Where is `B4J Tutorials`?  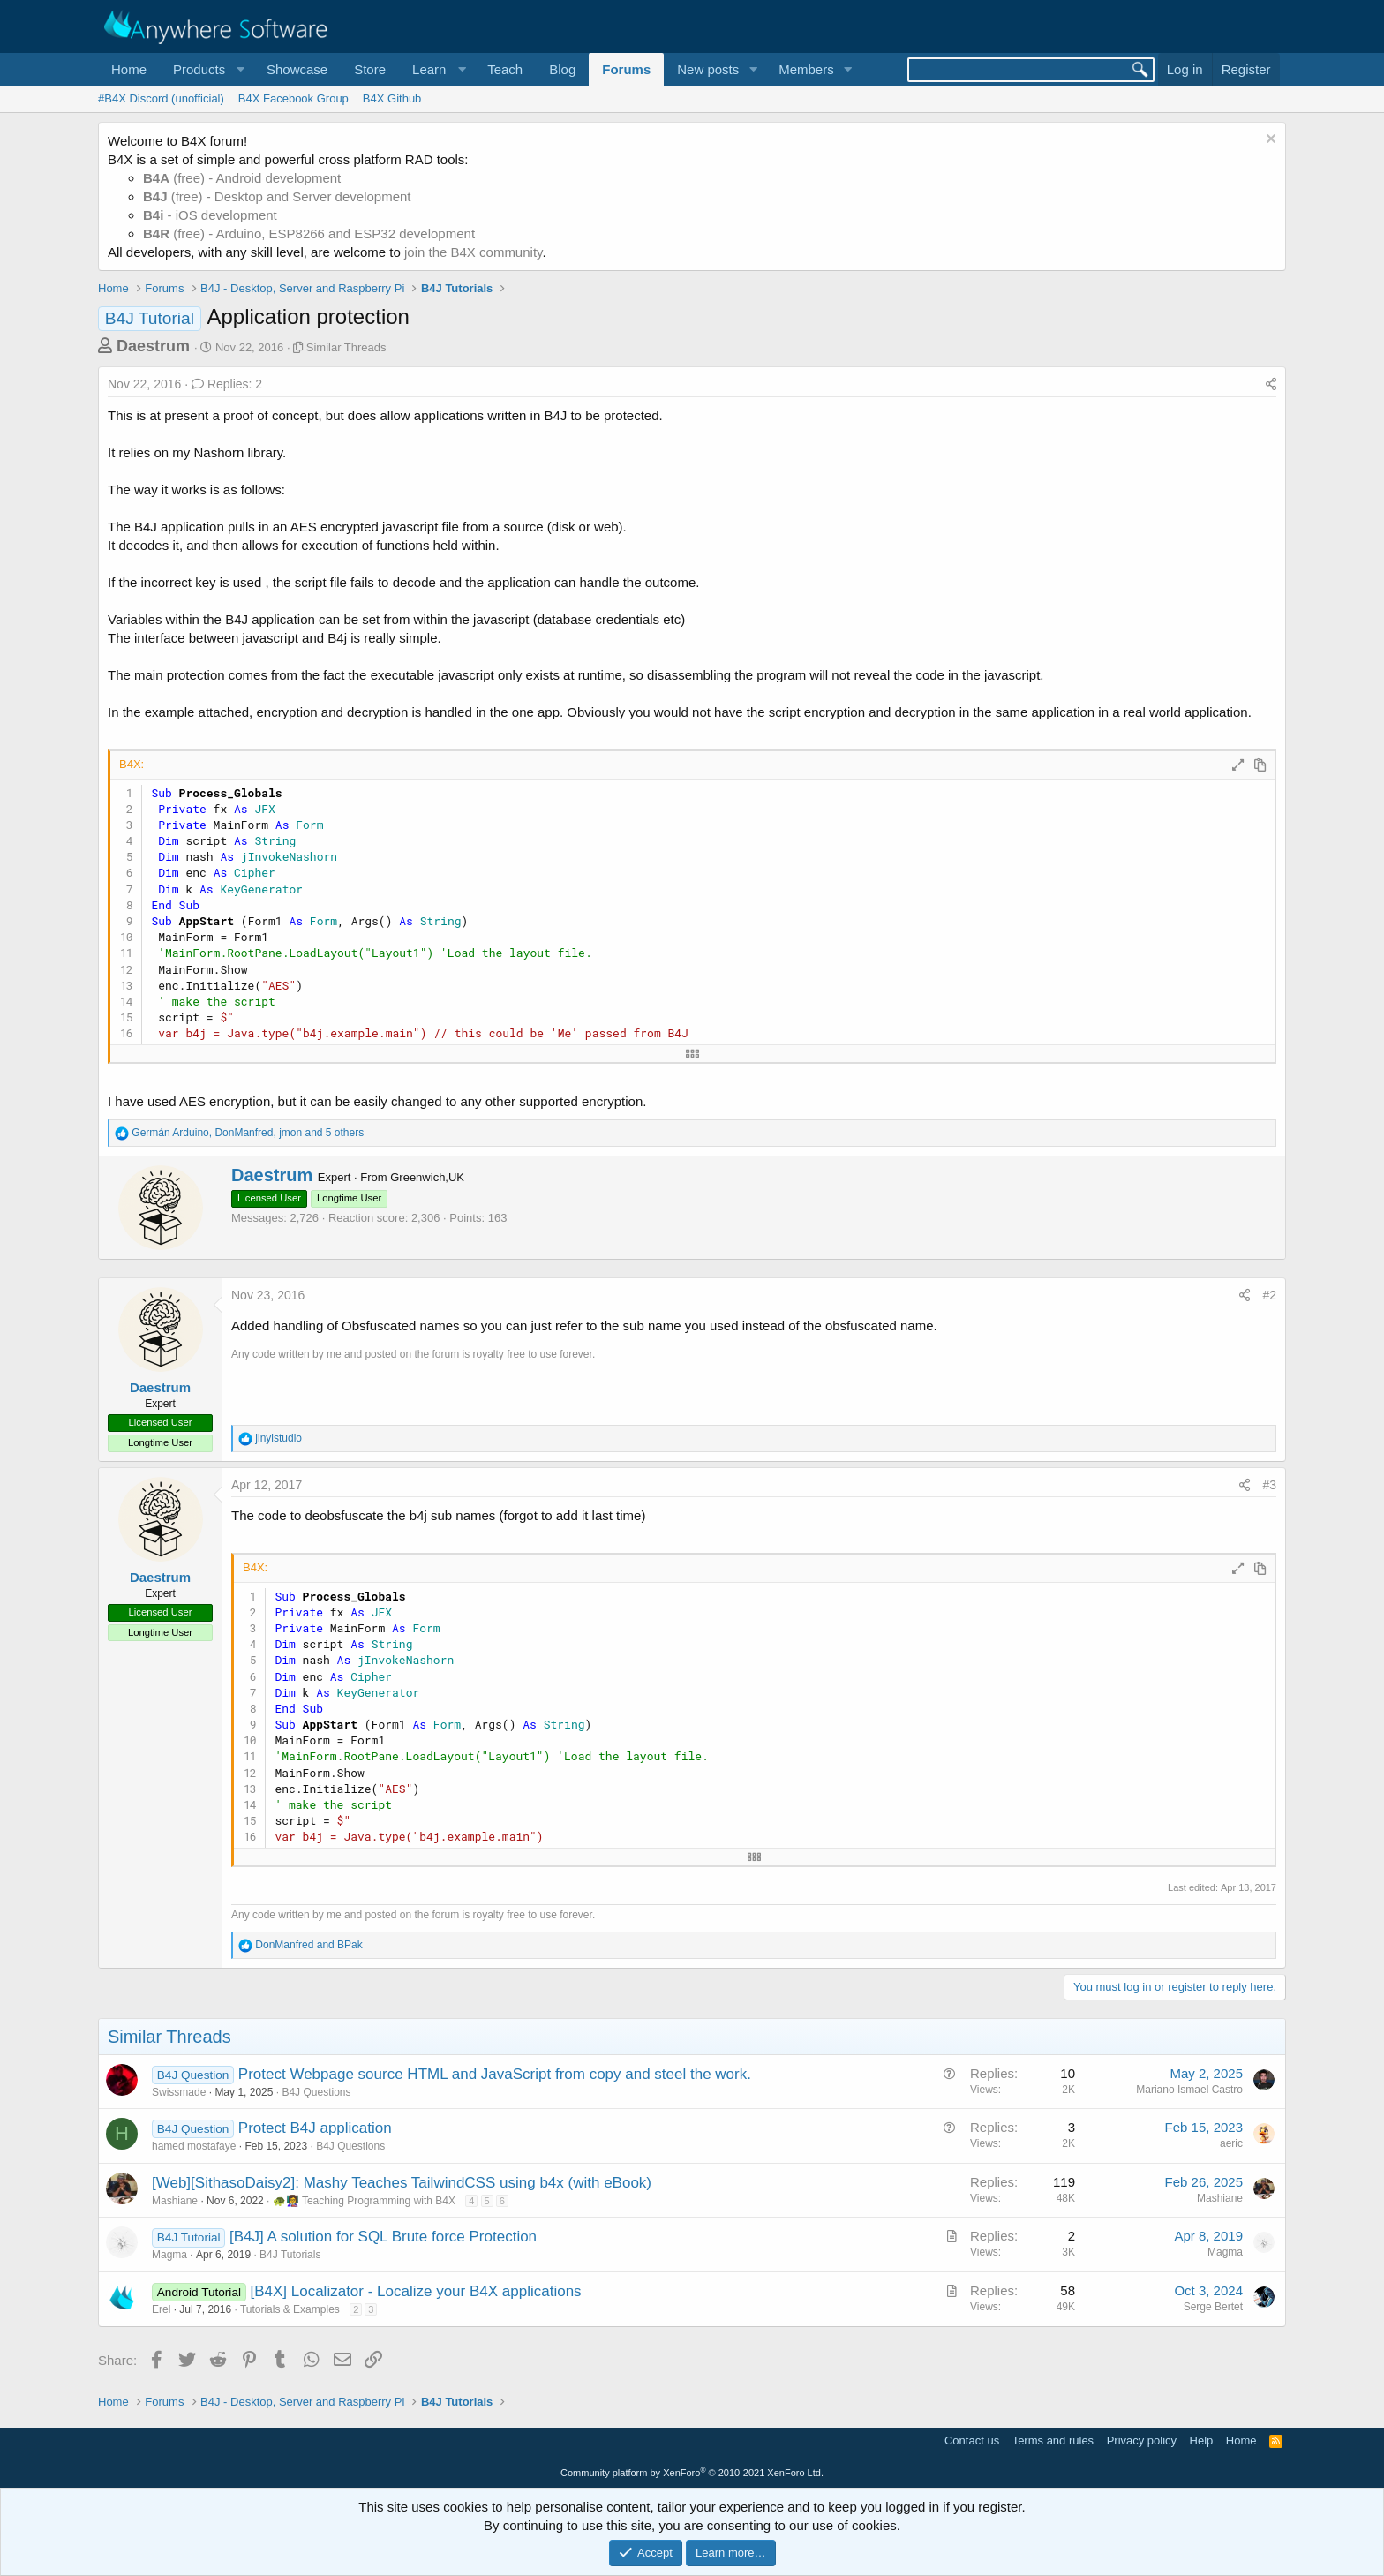
B4J Tutorials is located at coordinates (290, 2254).